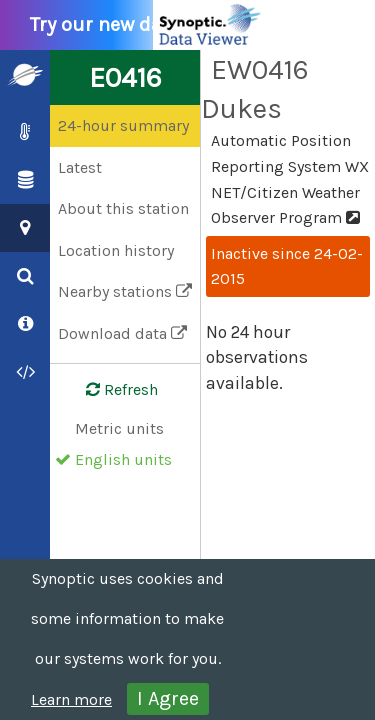  I want to click on Refresh, so click(110, 390).